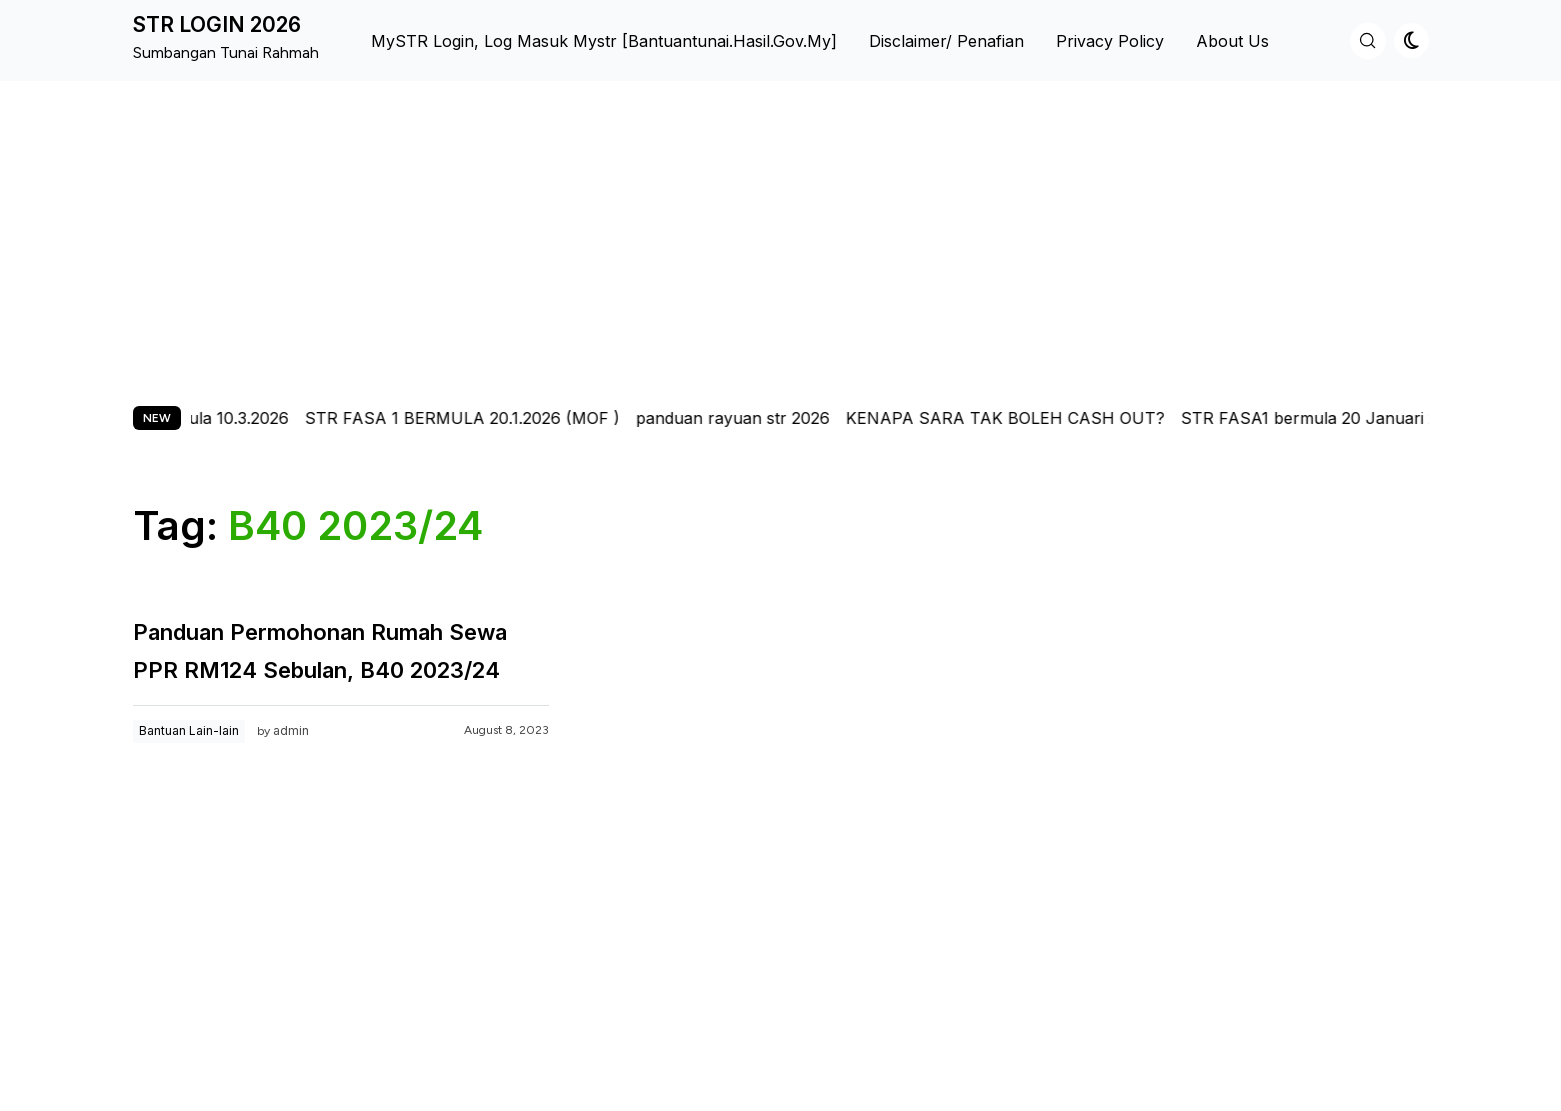 This screenshot has width=1561, height=1111. What do you see at coordinates (217, 24) in the screenshot?
I see `STR LOGIN 2026` at bounding box center [217, 24].